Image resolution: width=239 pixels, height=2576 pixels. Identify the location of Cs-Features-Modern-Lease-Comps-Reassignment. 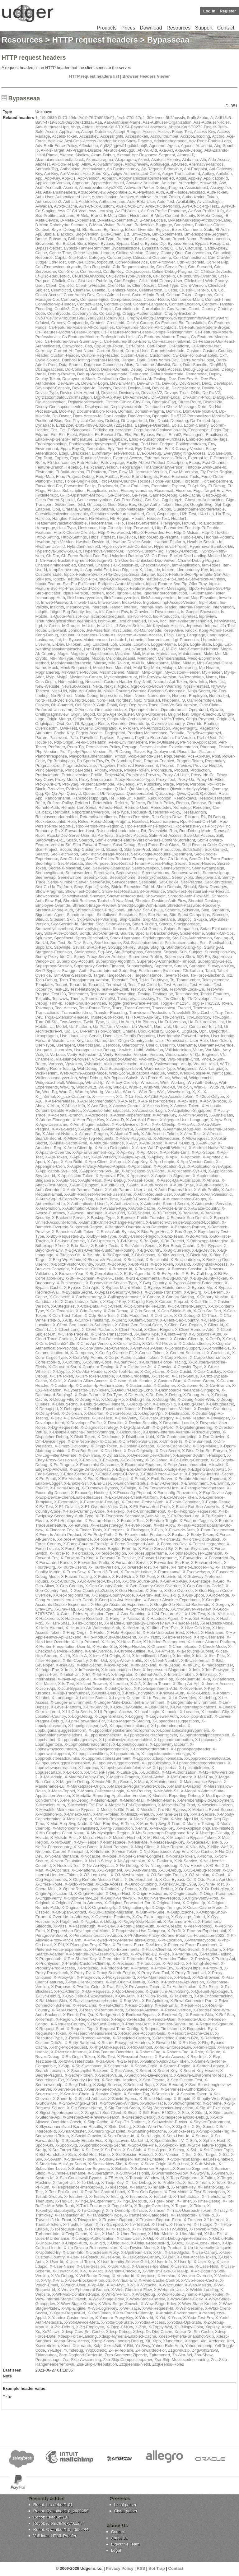
(147, 332).